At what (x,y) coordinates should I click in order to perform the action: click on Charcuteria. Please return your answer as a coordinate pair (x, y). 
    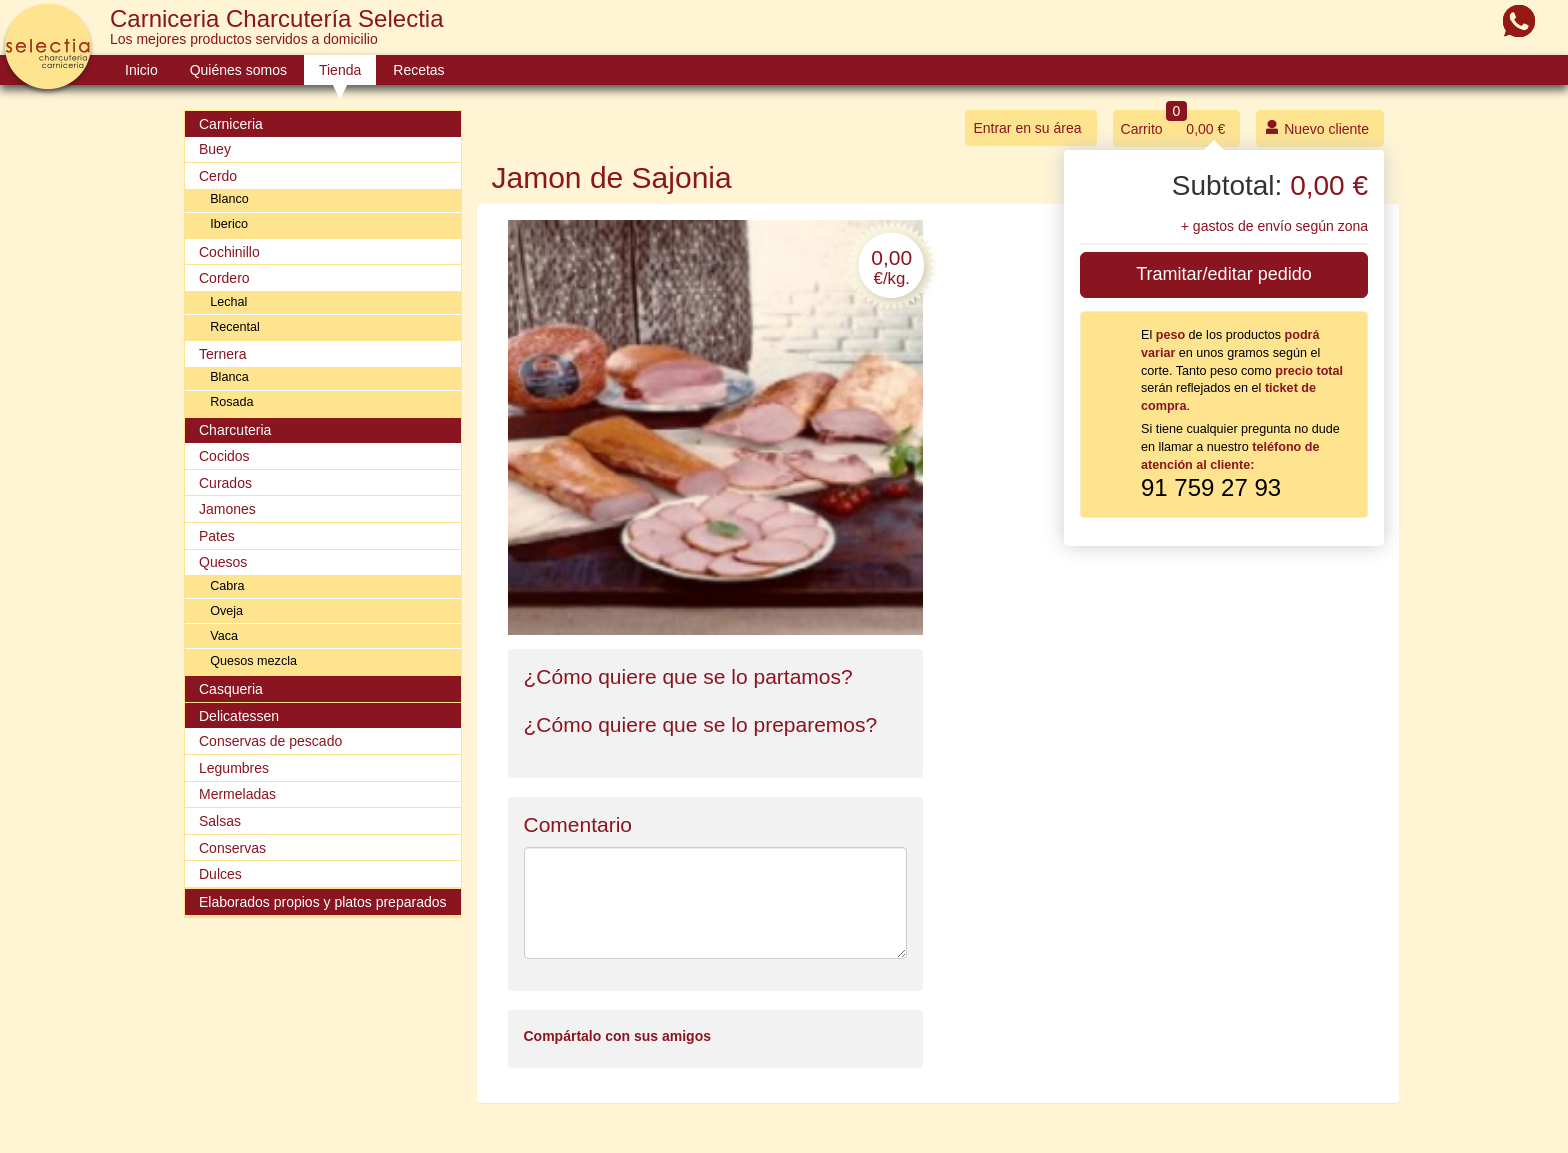
    Looking at the image, I should click on (235, 430).